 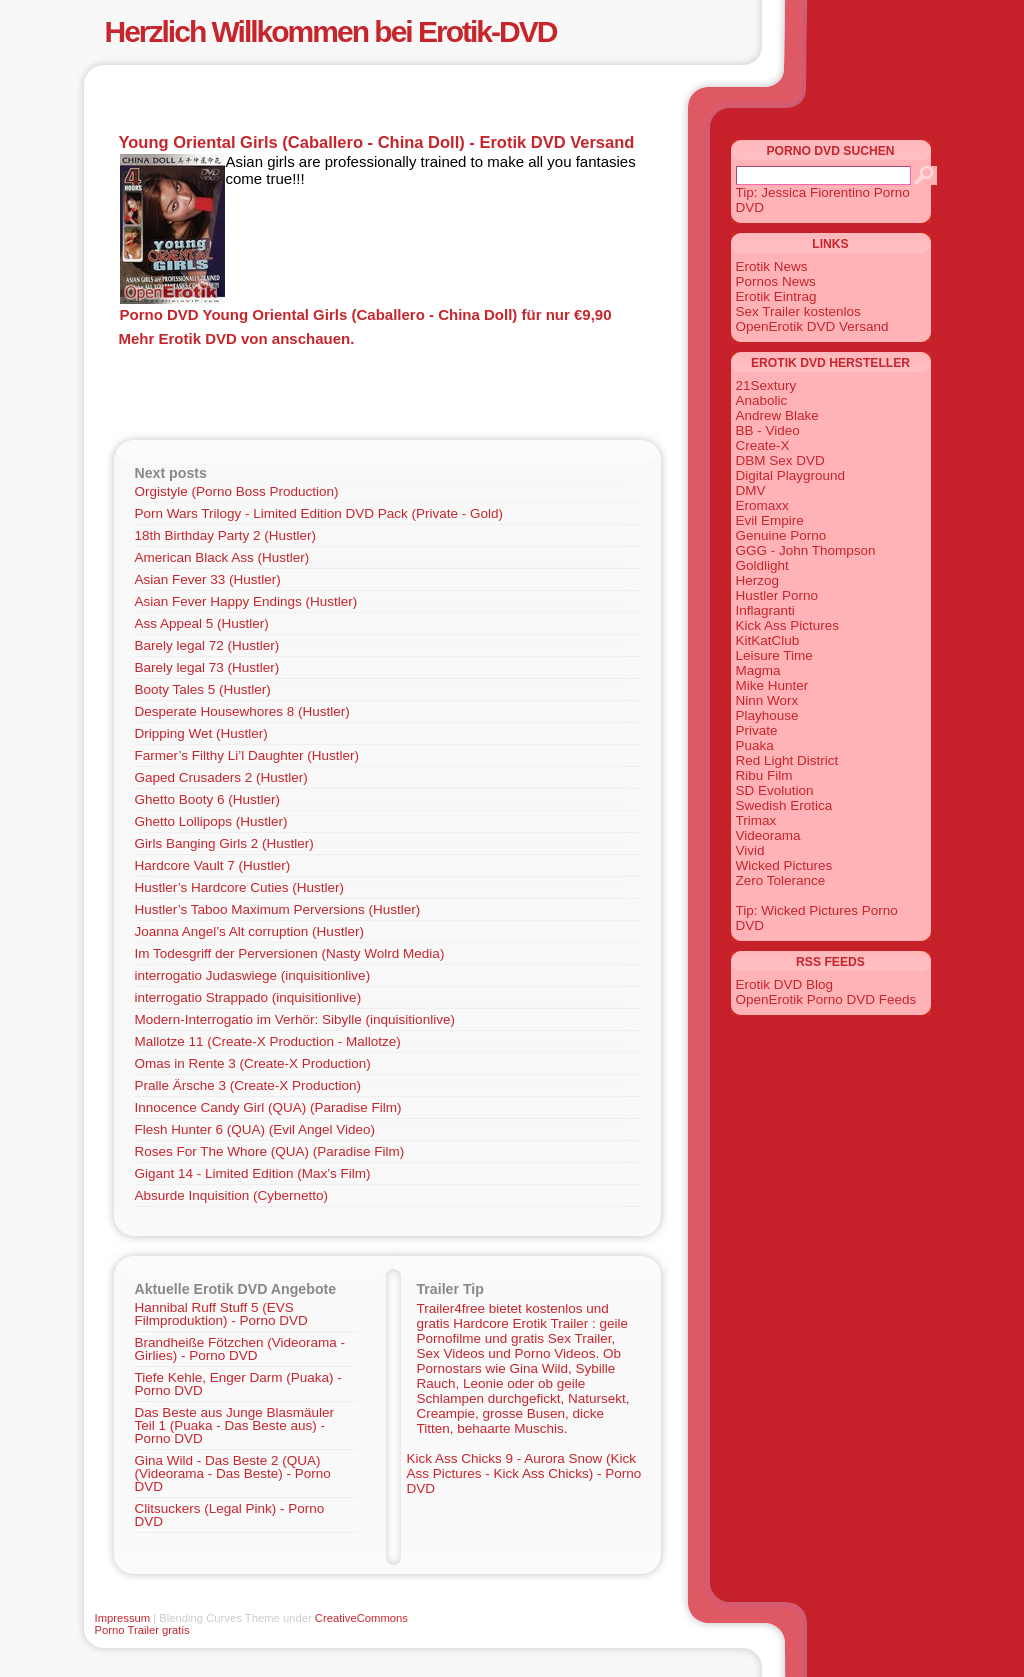 I want to click on Desperate Housewhores 8 (Hustler), so click(x=242, y=711).